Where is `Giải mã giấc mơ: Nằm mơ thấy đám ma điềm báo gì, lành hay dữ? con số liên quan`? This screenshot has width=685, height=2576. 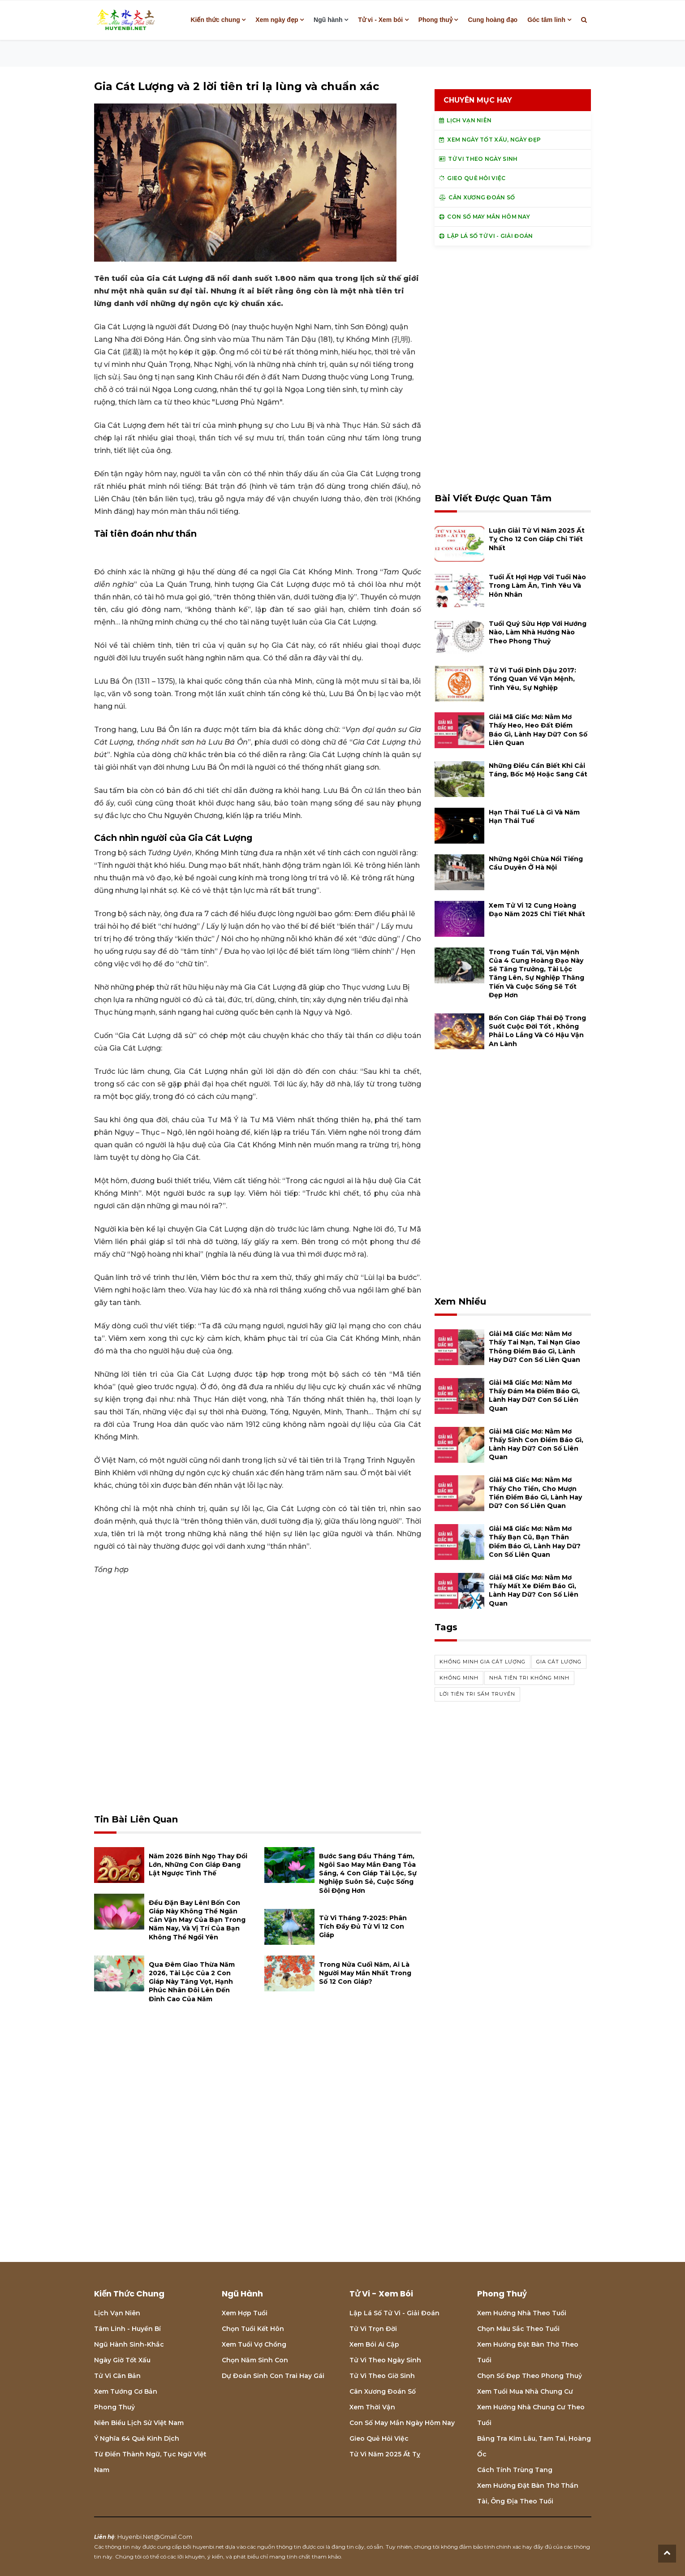
Giải mã giấc mơ: Nằm mơ thấy đám ma điềm báo gì, lành hay dữ? con số liên quan is located at coordinates (534, 1395).